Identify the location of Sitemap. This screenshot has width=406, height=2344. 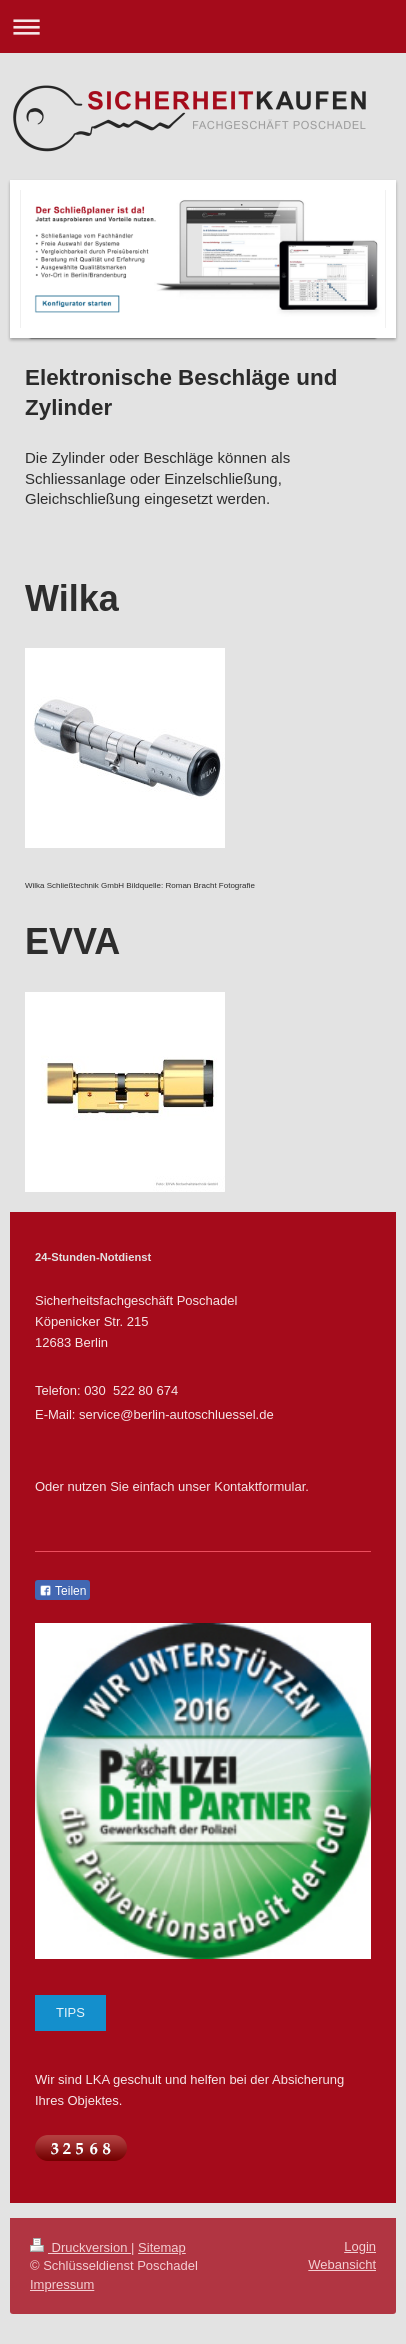
(162, 2247).